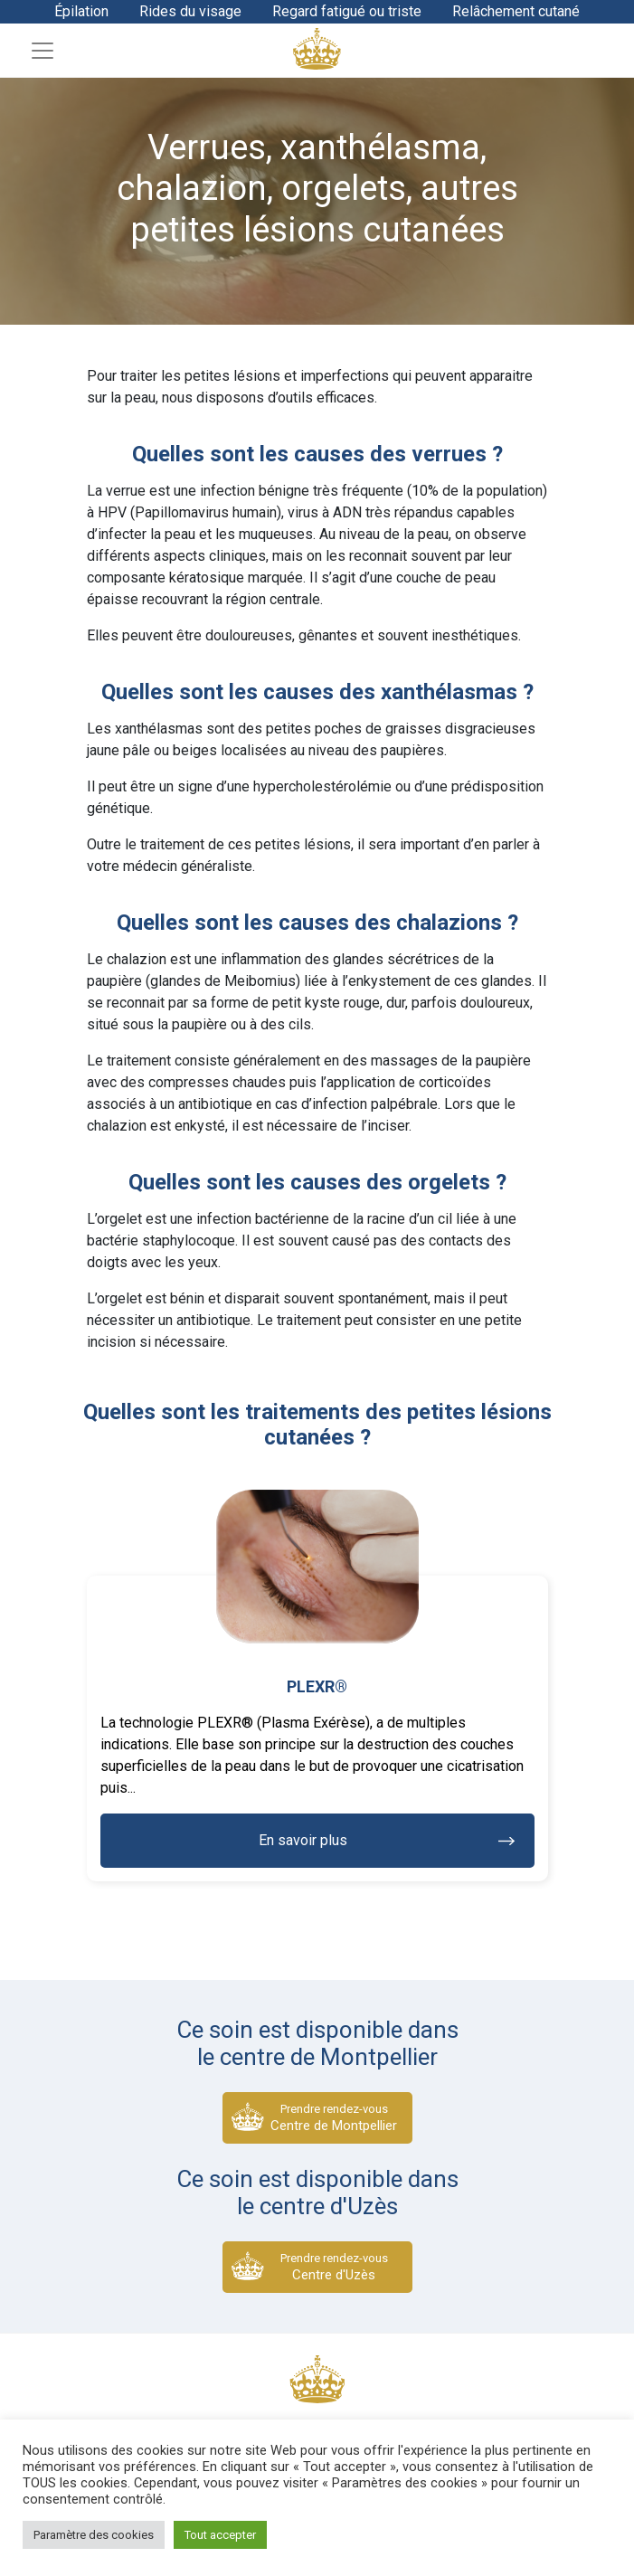 Image resolution: width=634 pixels, height=2576 pixels. What do you see at coordinates (333, 2118) in the screenshot?
I see `Prendre rendez-vous` at bounding box center [333, 2118].